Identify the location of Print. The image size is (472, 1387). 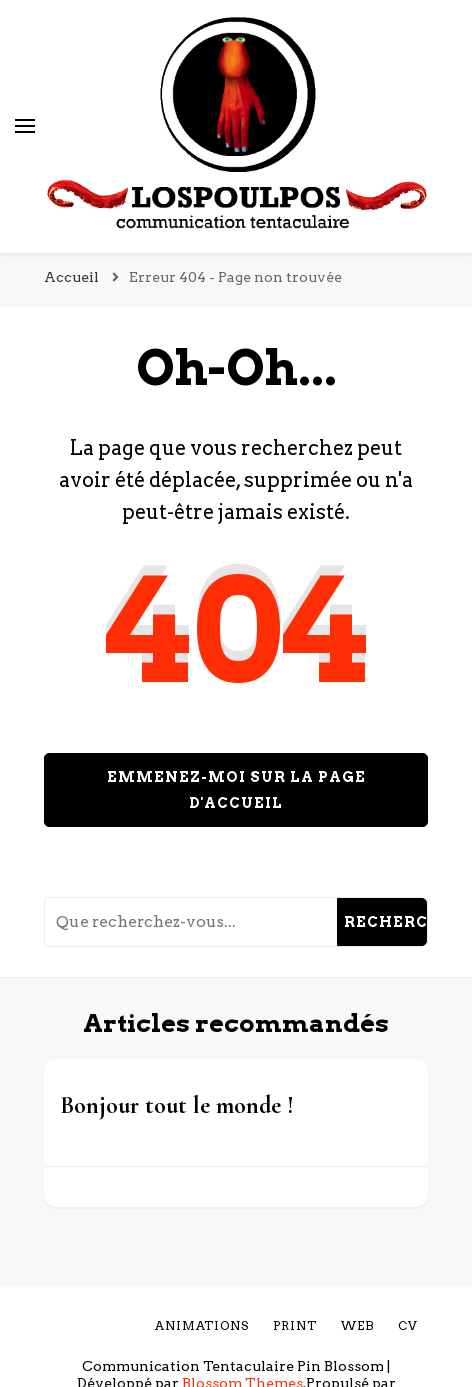
(295, 1325).